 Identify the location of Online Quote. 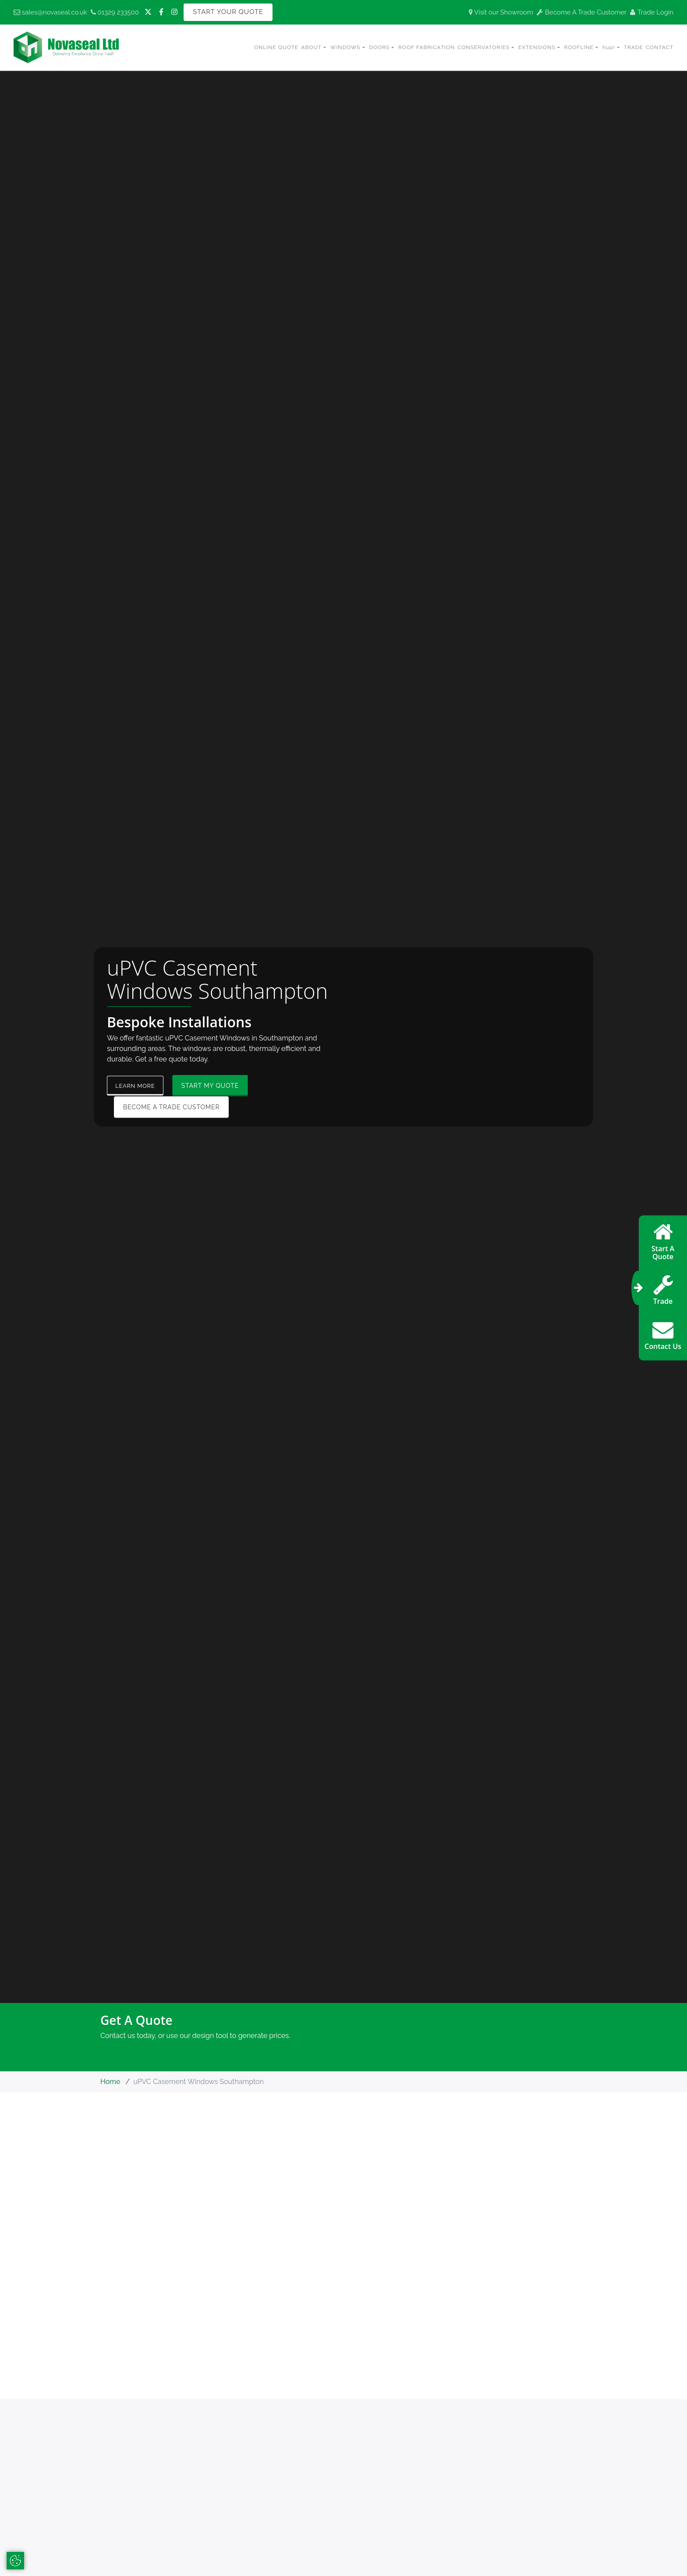
(276, 47).